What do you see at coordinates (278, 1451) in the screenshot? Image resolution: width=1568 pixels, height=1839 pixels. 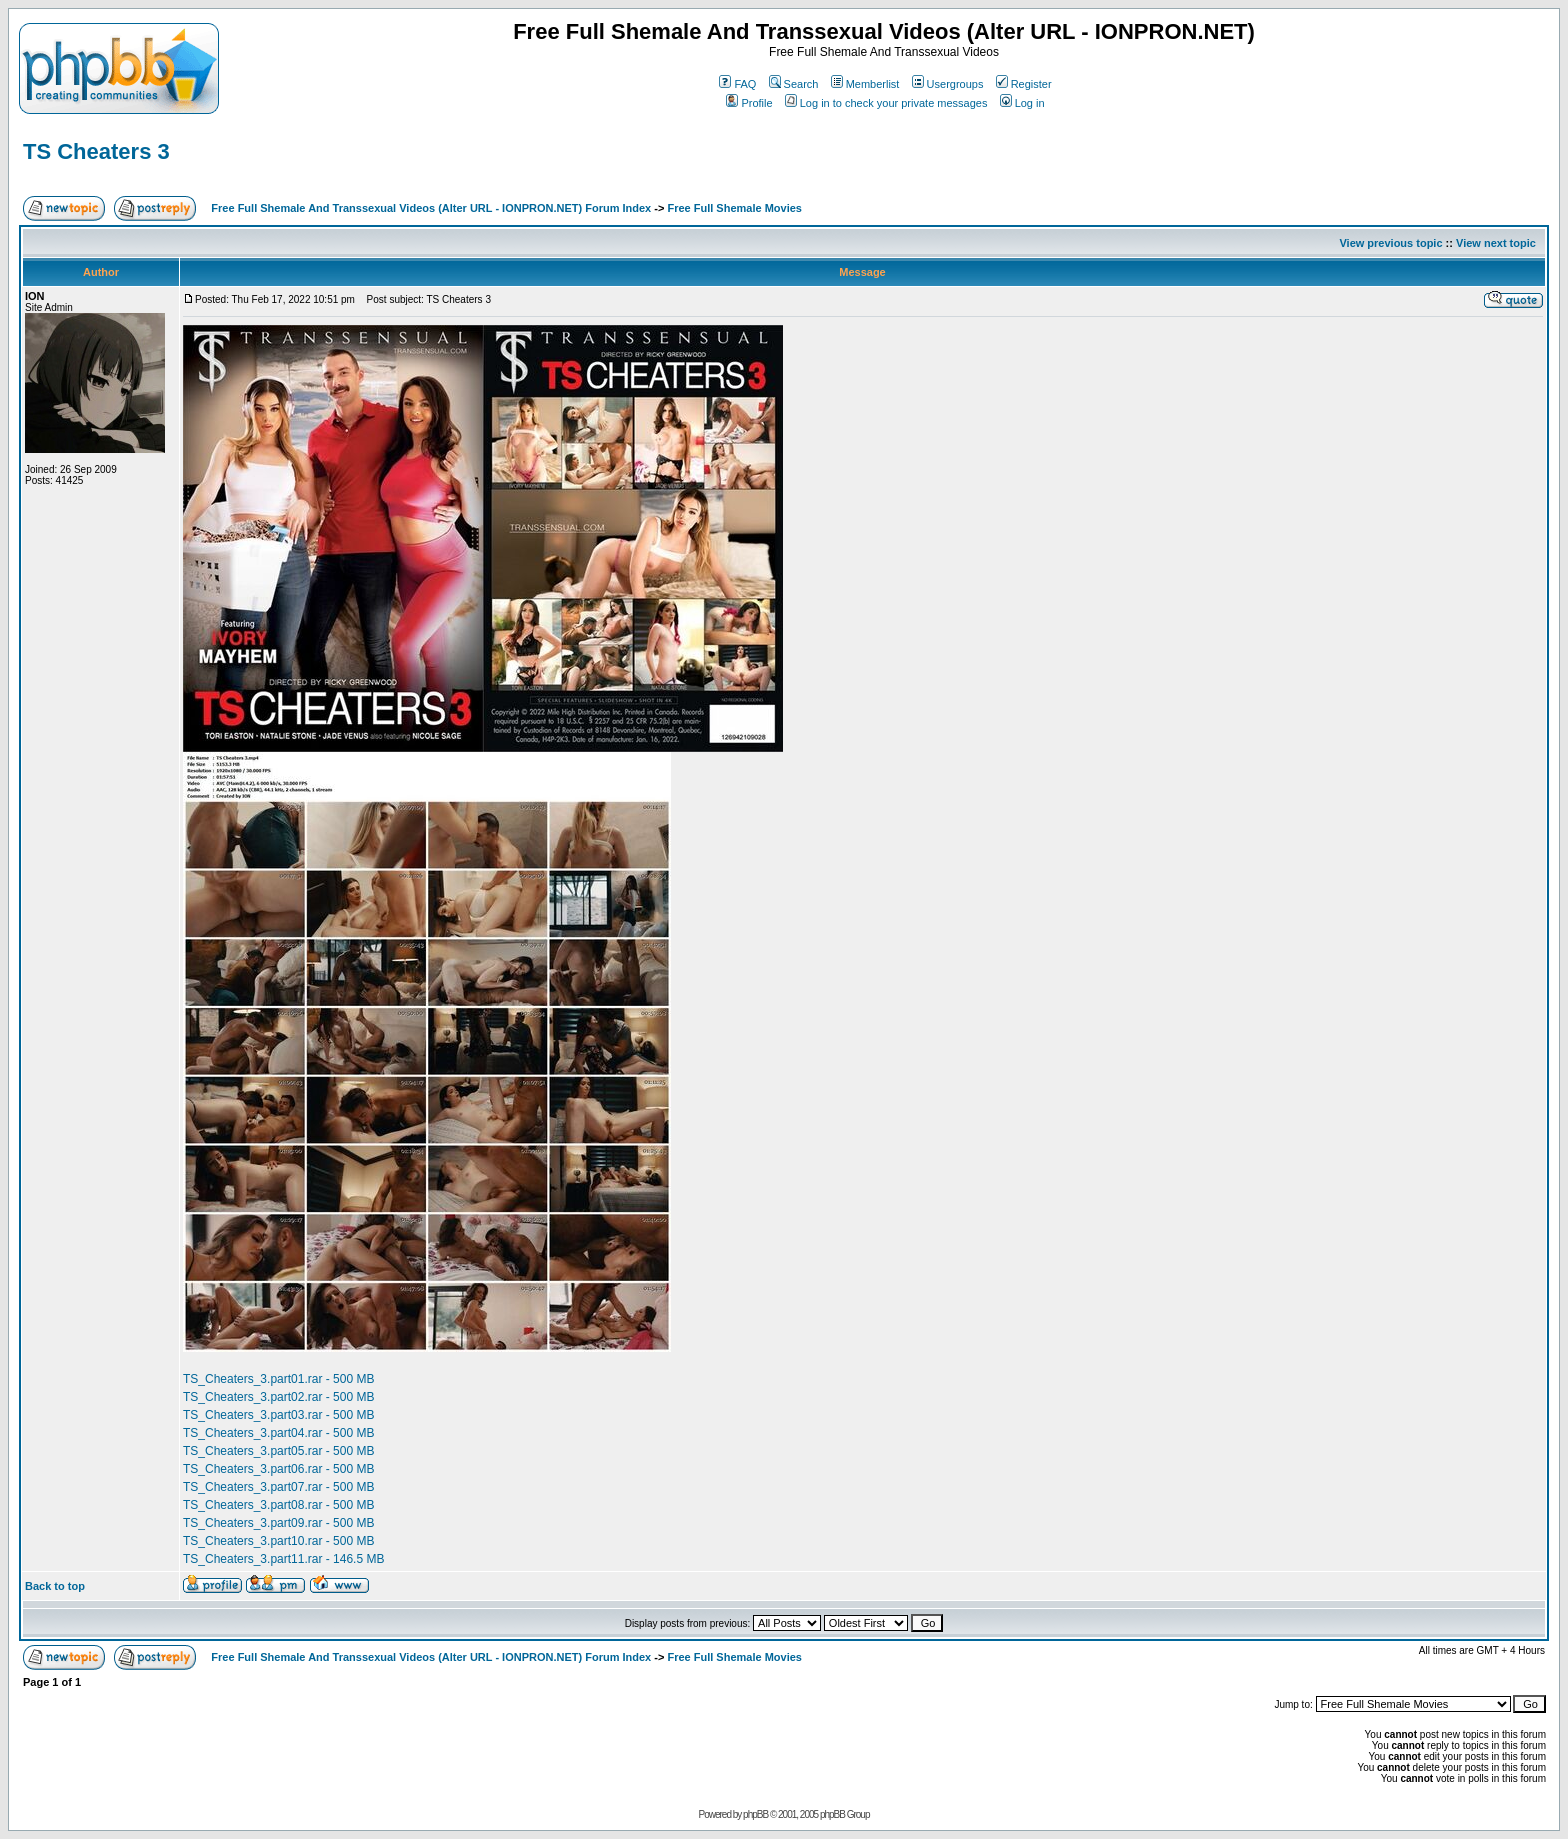 I see `TS_Cheaters_3.part05.rar - 500 MB` at bounding box center [278, 1451].